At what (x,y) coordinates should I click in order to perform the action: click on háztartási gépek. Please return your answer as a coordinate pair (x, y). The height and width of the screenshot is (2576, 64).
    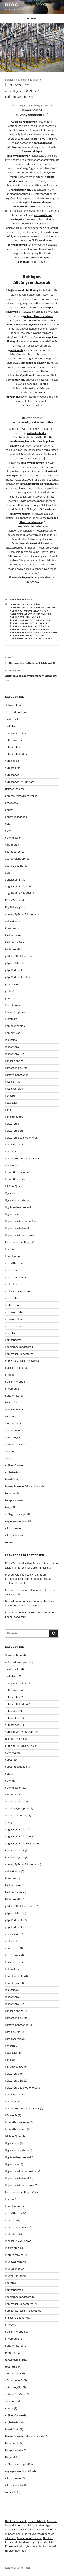
    Looking at the image, I should click on (15, 1012).